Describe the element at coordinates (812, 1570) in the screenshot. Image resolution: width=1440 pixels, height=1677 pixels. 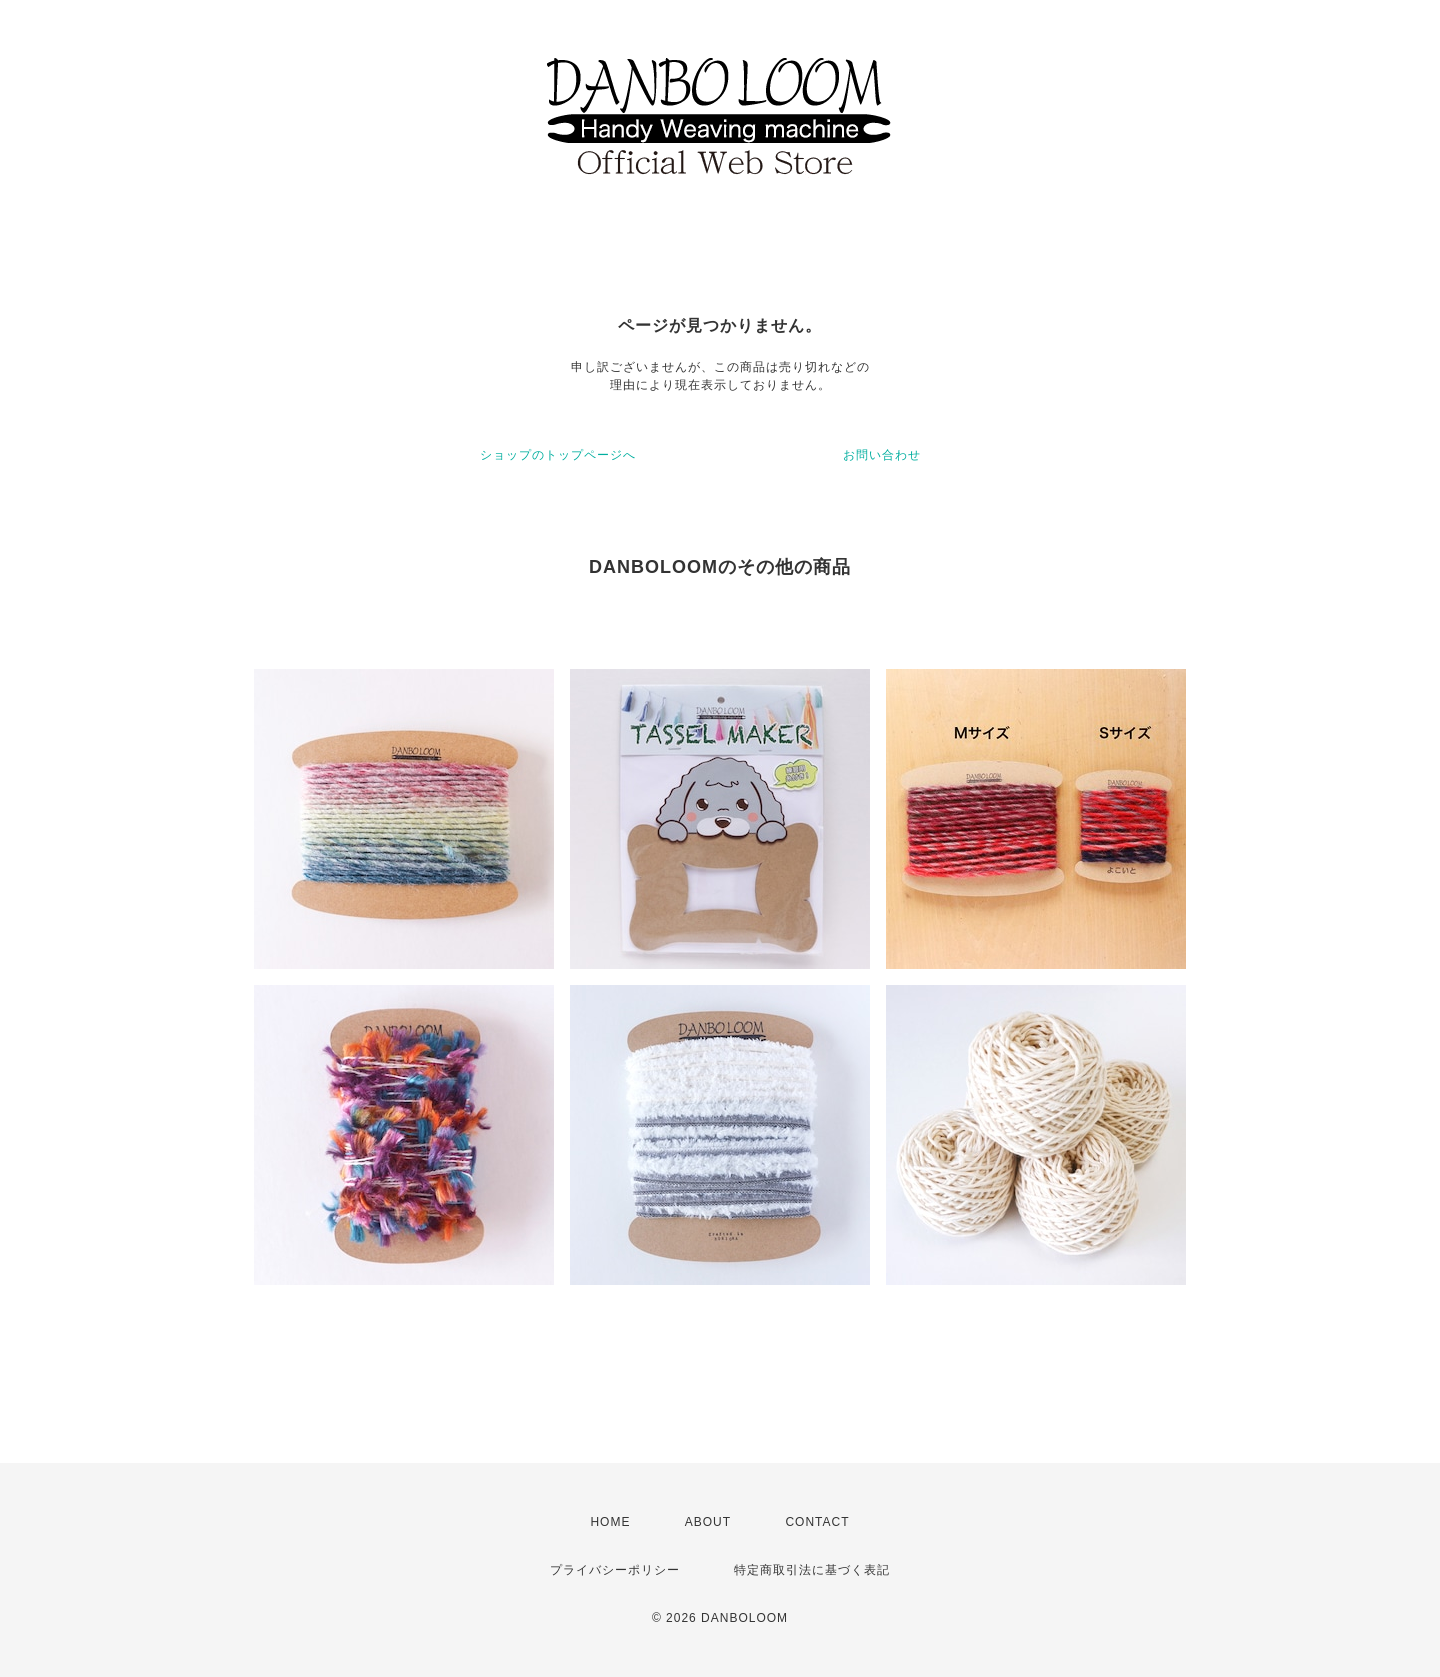
I see `特定商取引法に基づく表記` at that location.